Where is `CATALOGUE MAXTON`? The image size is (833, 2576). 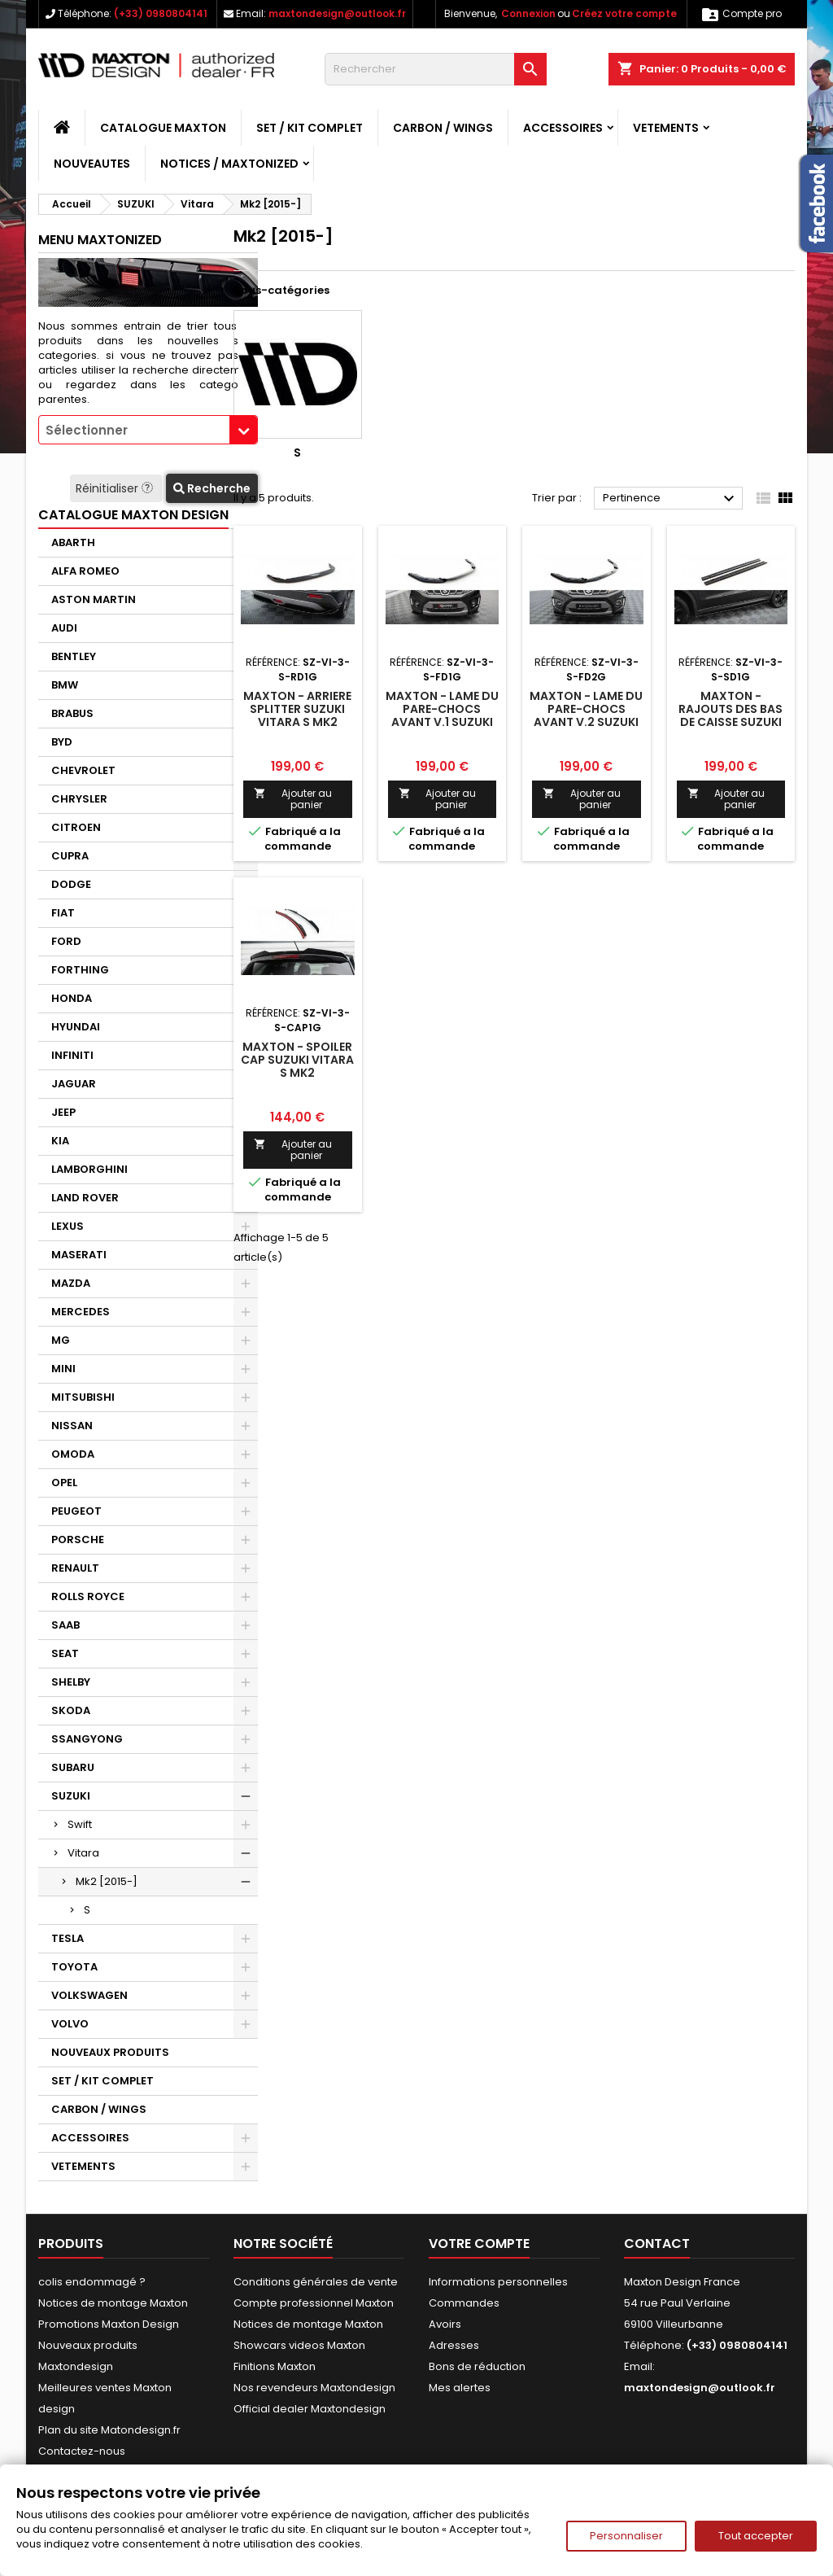
CATALOGUE MAXTON is located at coordinates (163, 128).